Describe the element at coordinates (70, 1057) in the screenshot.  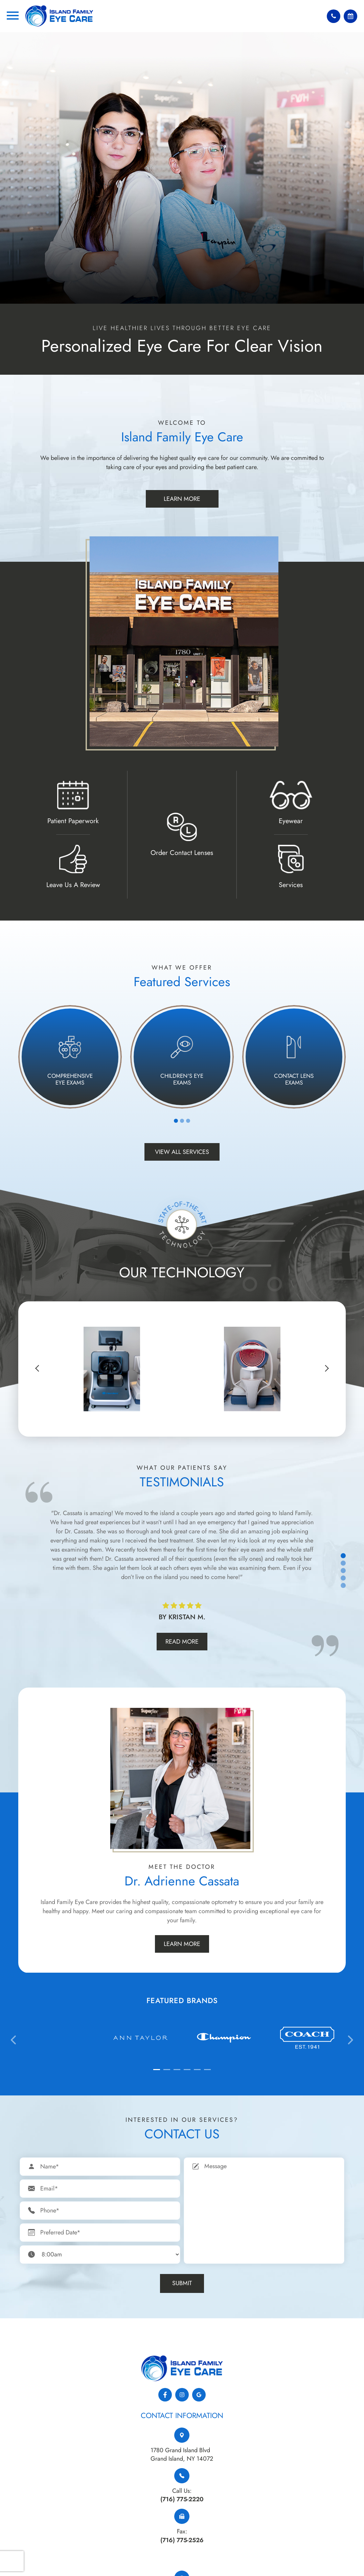
I see `[tabpanel]` at that location.